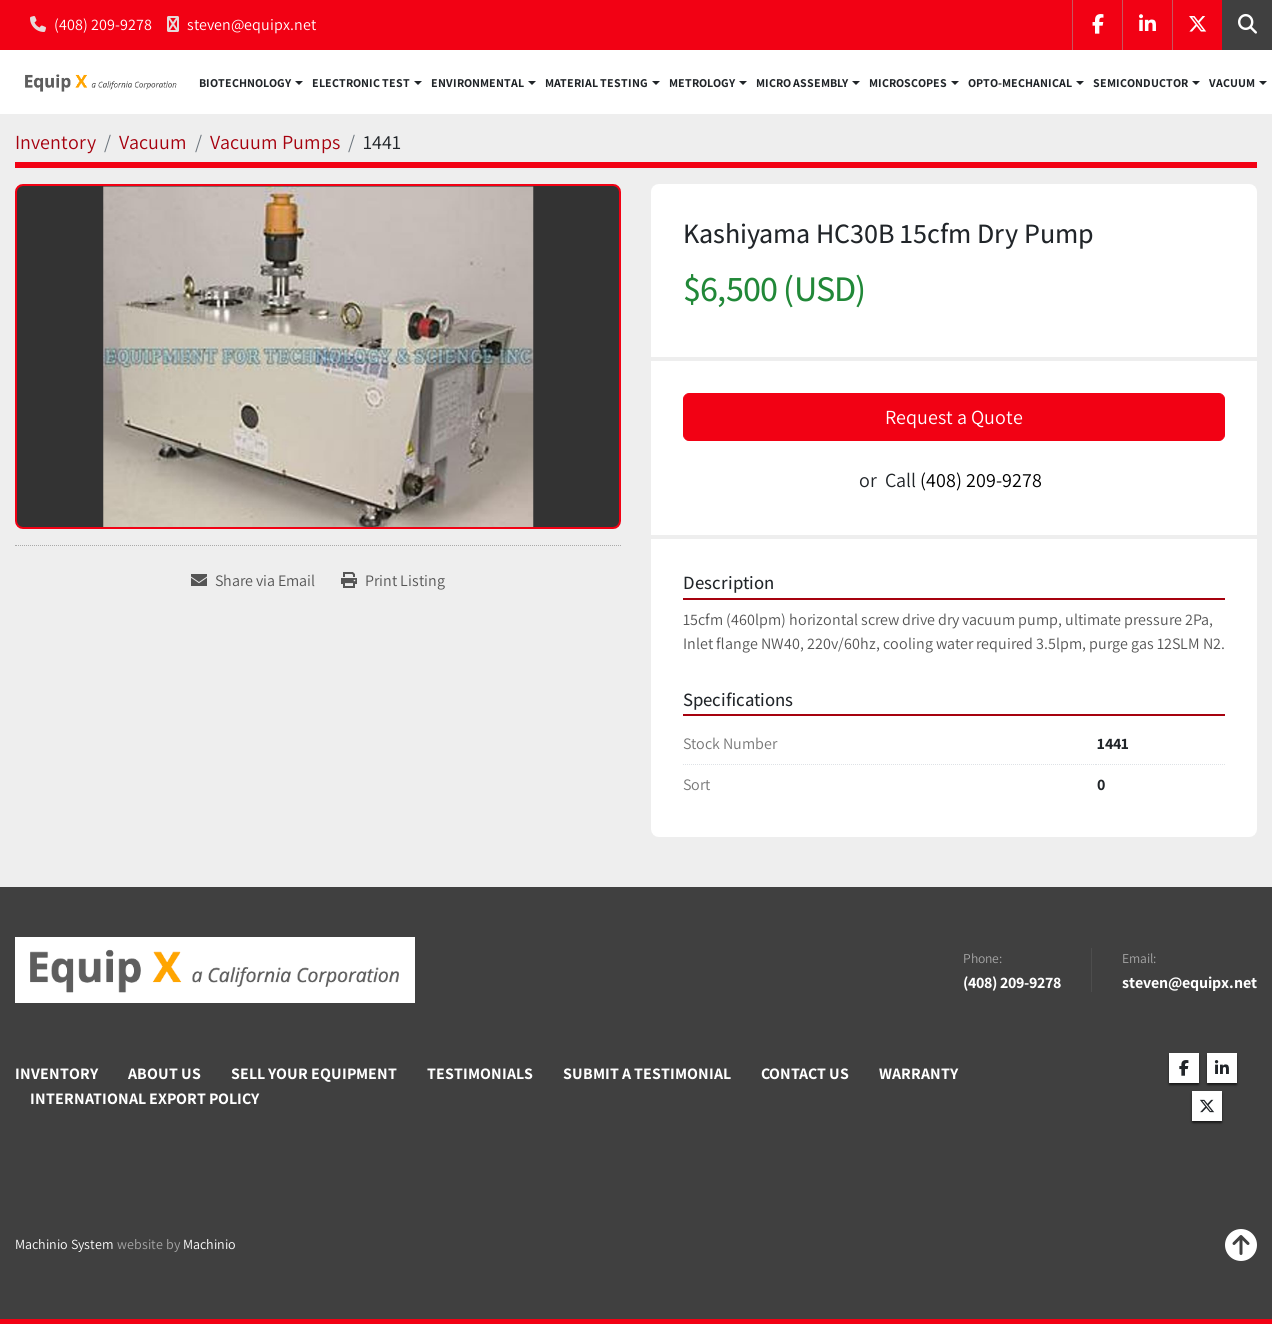 This screenshot has width=1272, height=1324. What do you see at coordinates (802, 84) in the screenshot?
I see `Micro Assembly` at bounding box center [802, 84].